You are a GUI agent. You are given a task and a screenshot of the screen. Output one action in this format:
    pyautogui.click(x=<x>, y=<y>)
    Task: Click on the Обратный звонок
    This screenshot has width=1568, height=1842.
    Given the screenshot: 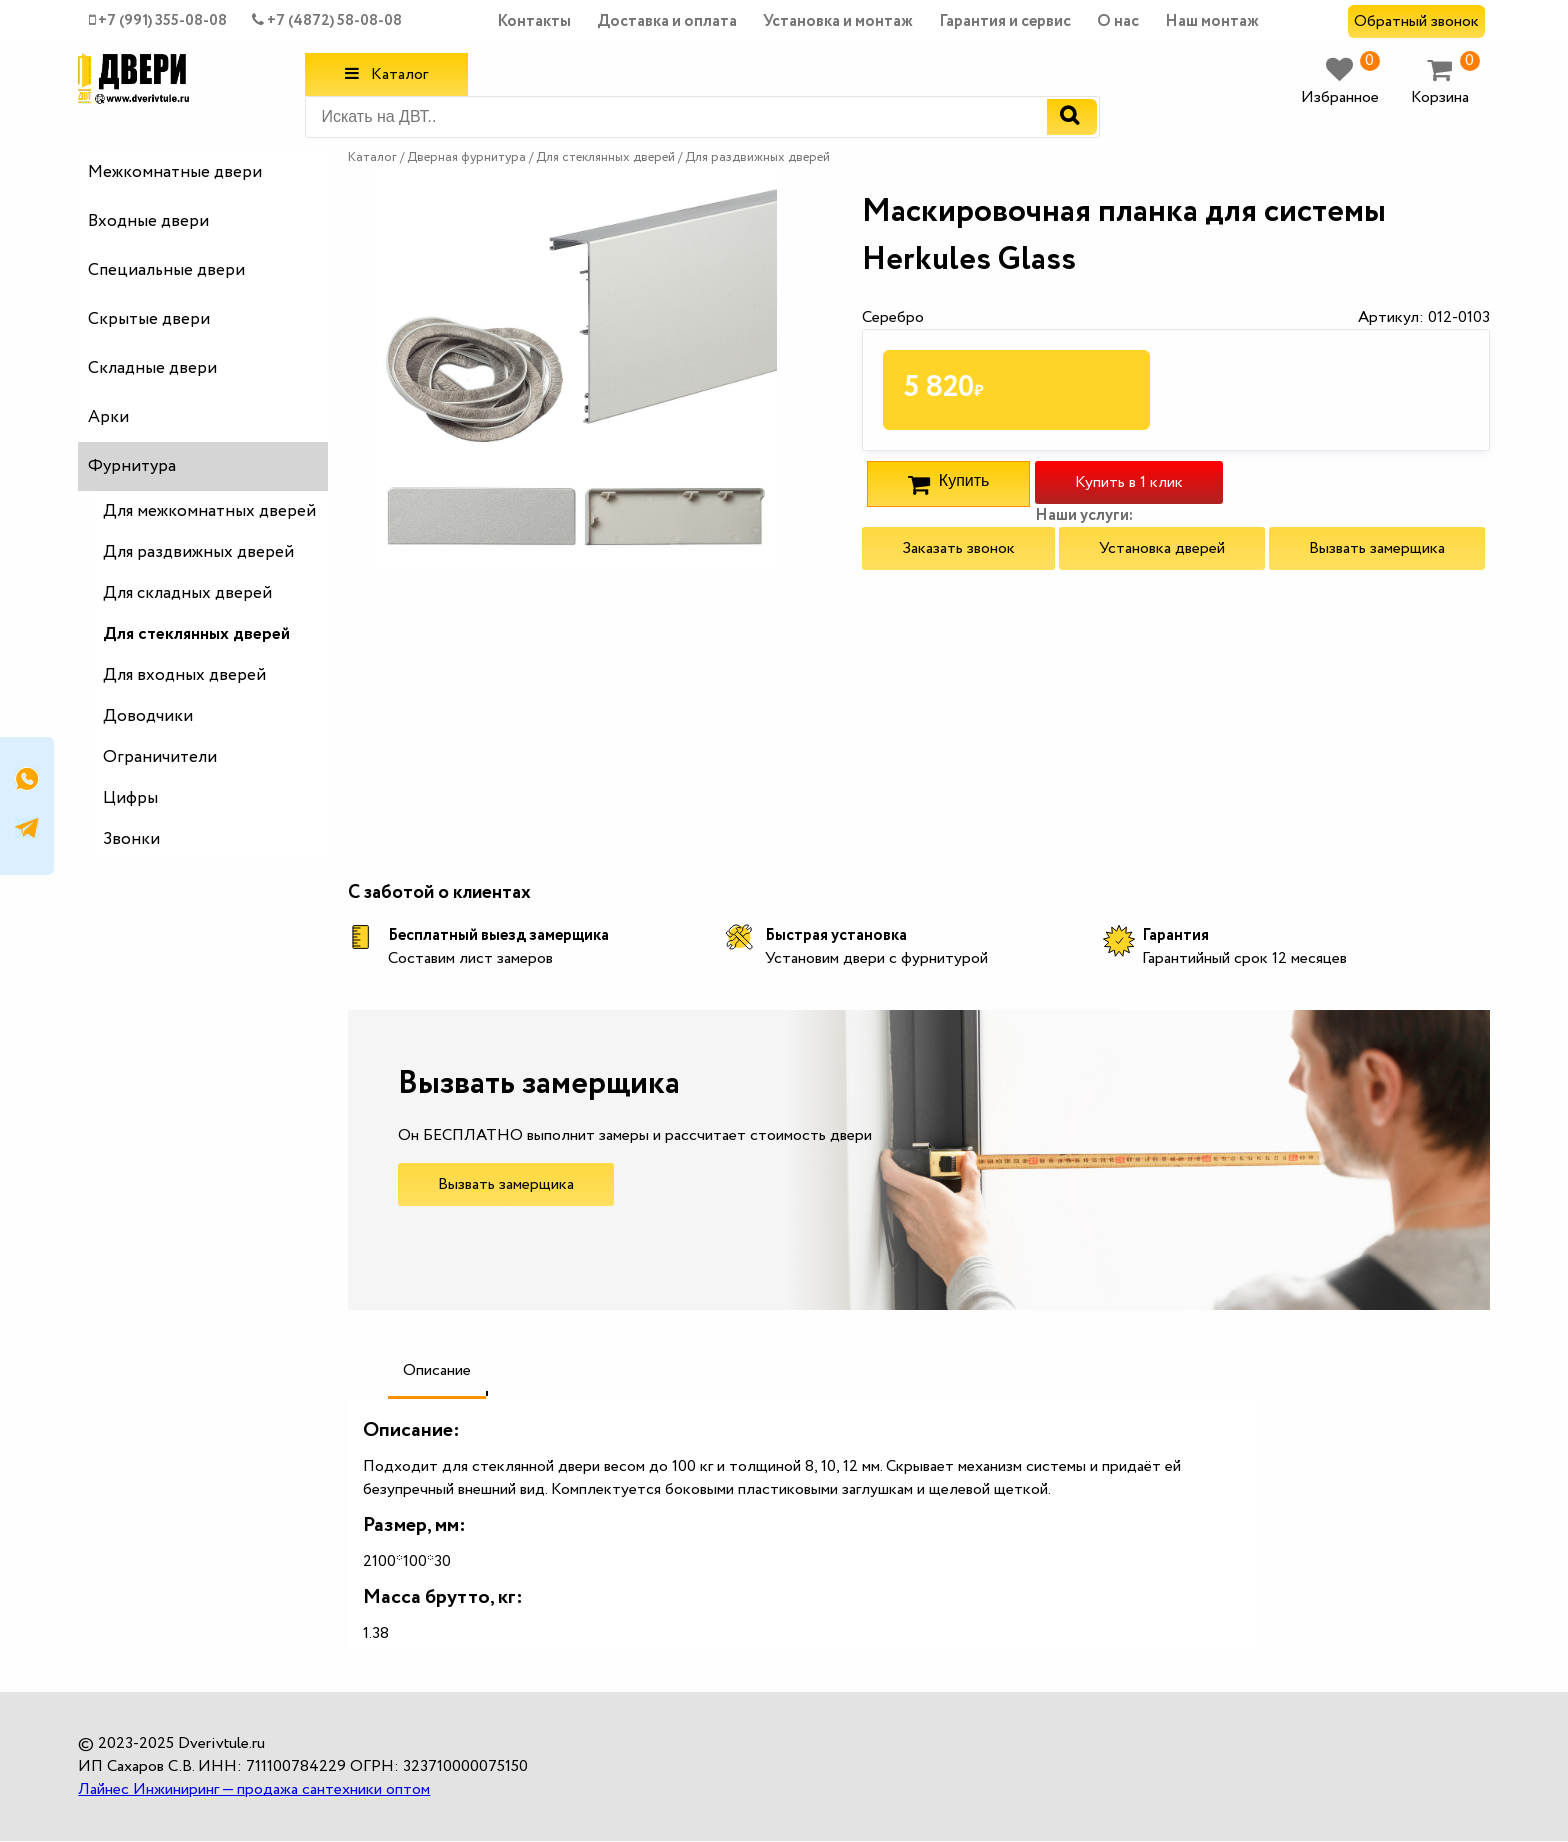 What is the action you would take?
    pyautogui.click(x=1416, y=21)
    